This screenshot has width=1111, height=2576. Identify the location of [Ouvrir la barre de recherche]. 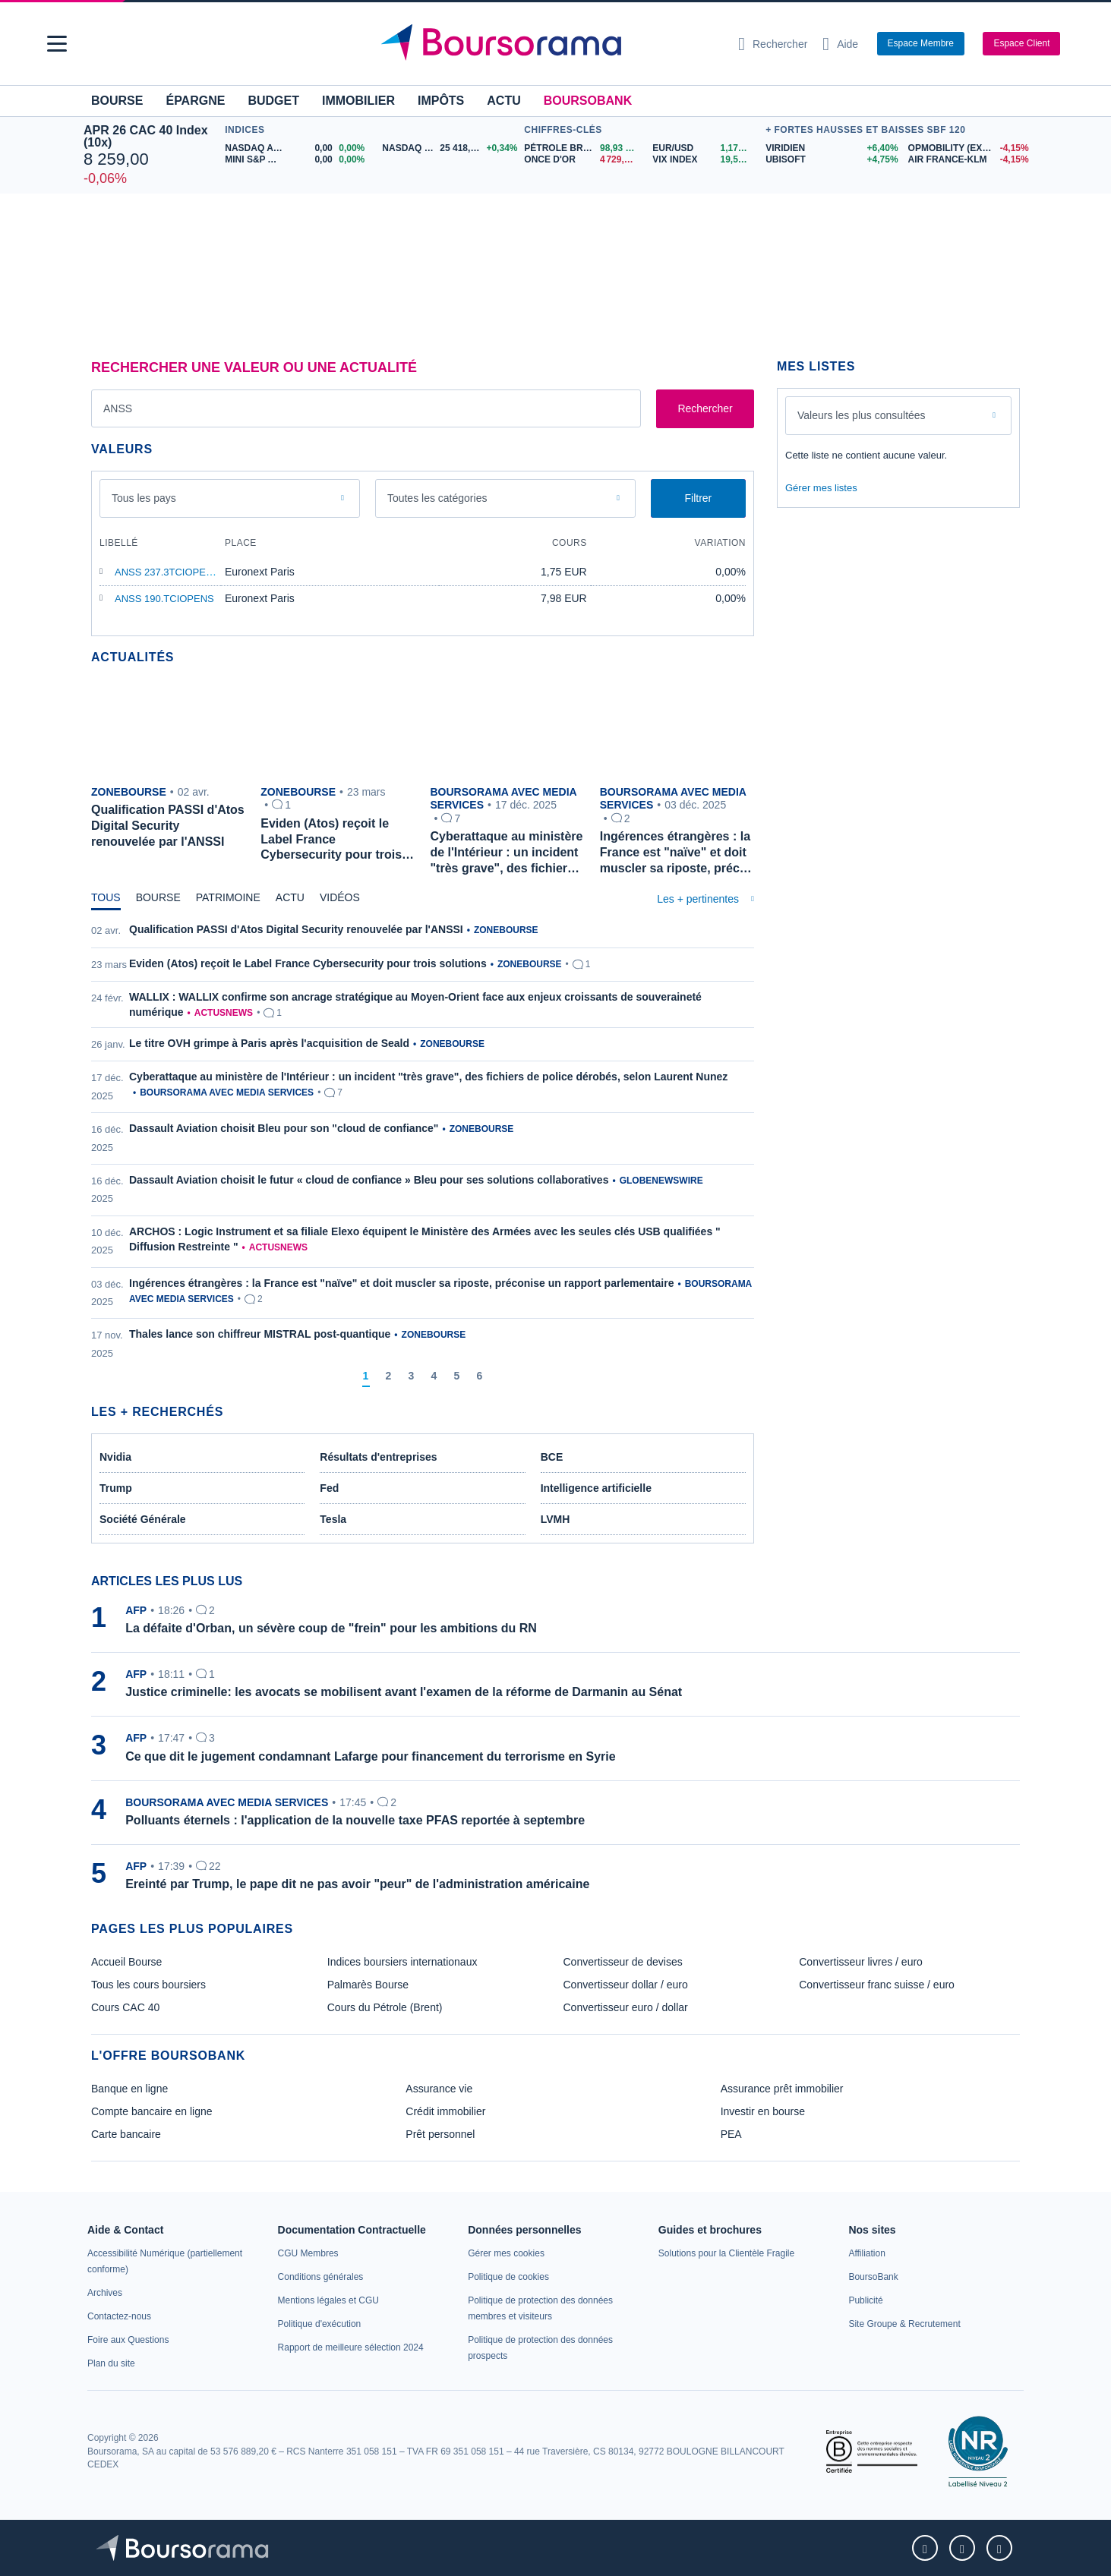
(772, 44).